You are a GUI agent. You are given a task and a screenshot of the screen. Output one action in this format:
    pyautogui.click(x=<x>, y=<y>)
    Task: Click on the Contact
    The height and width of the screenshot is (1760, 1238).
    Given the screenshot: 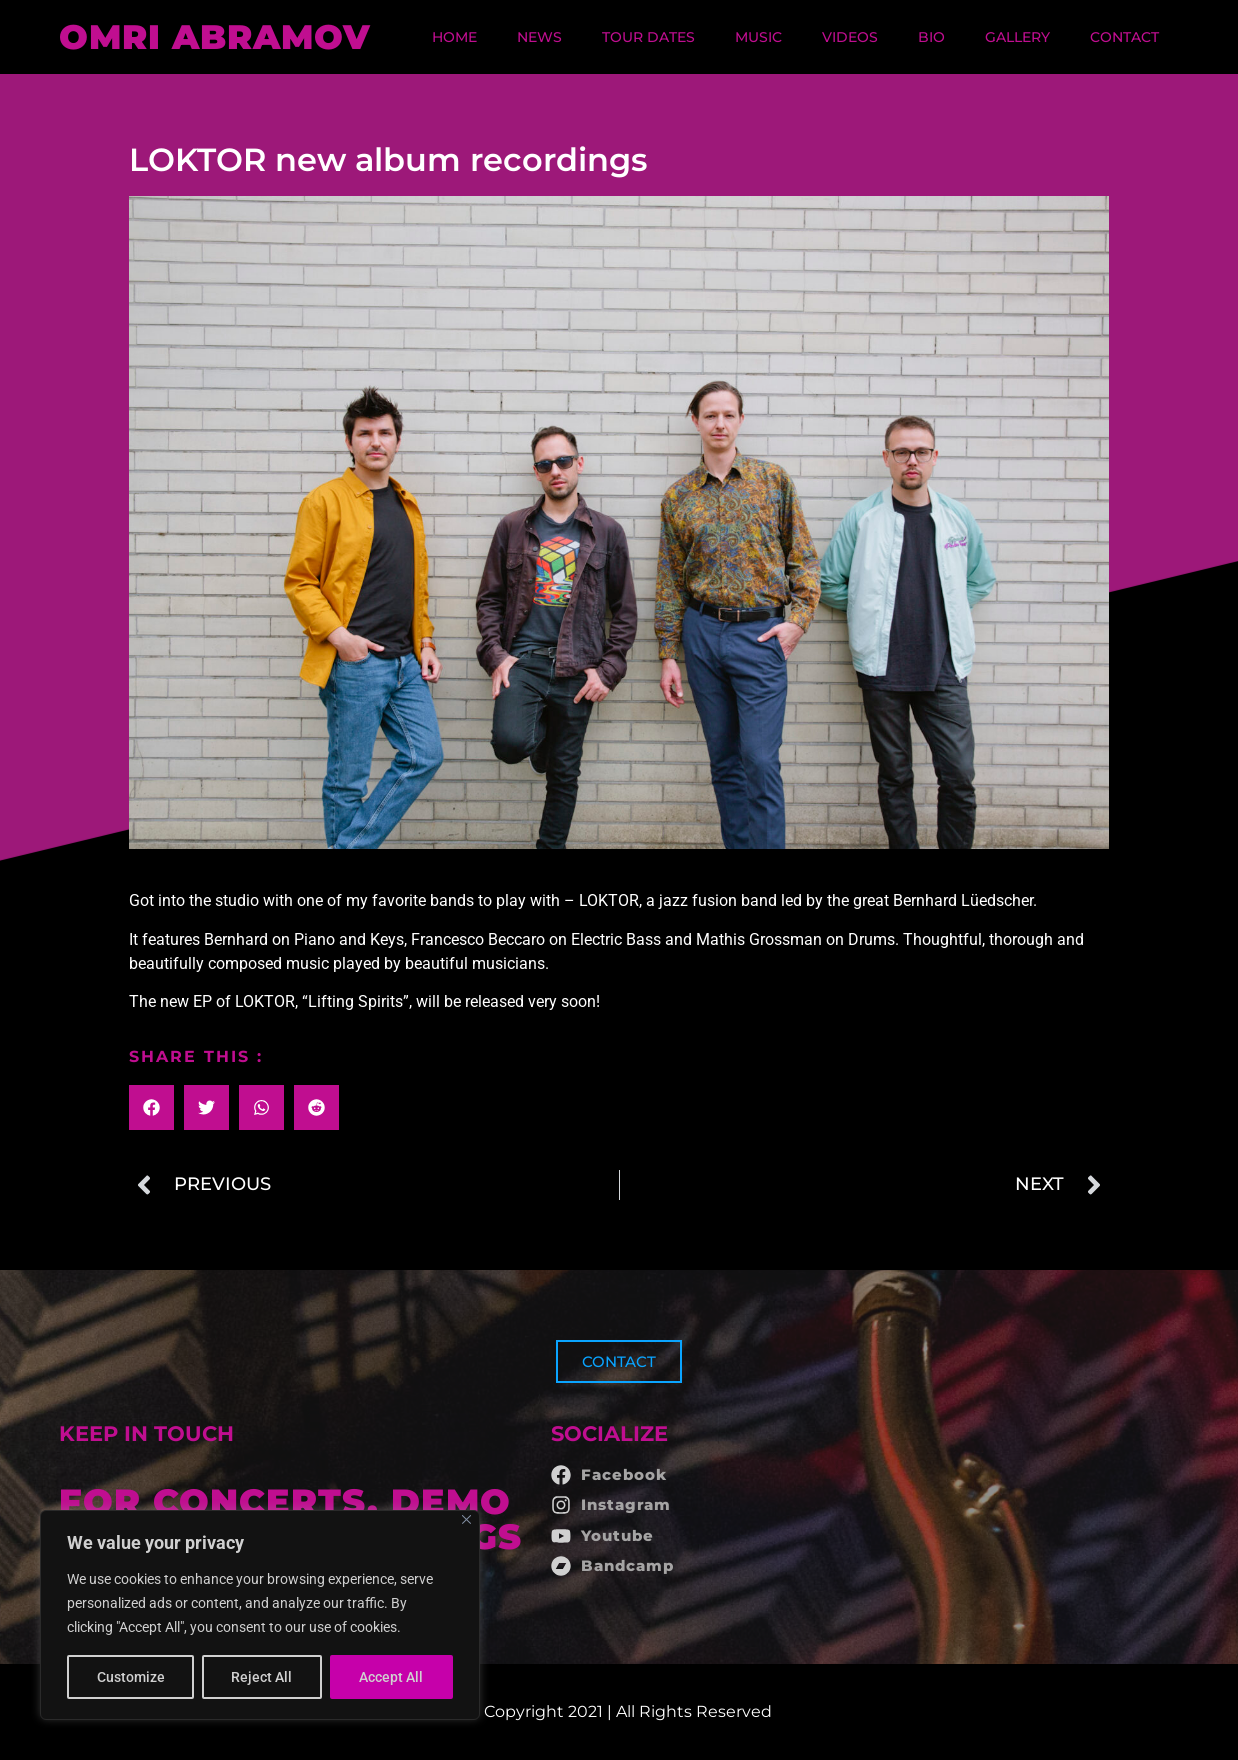 What is the action you would take?
    pyautogui.click(x=1124, y=37)
    